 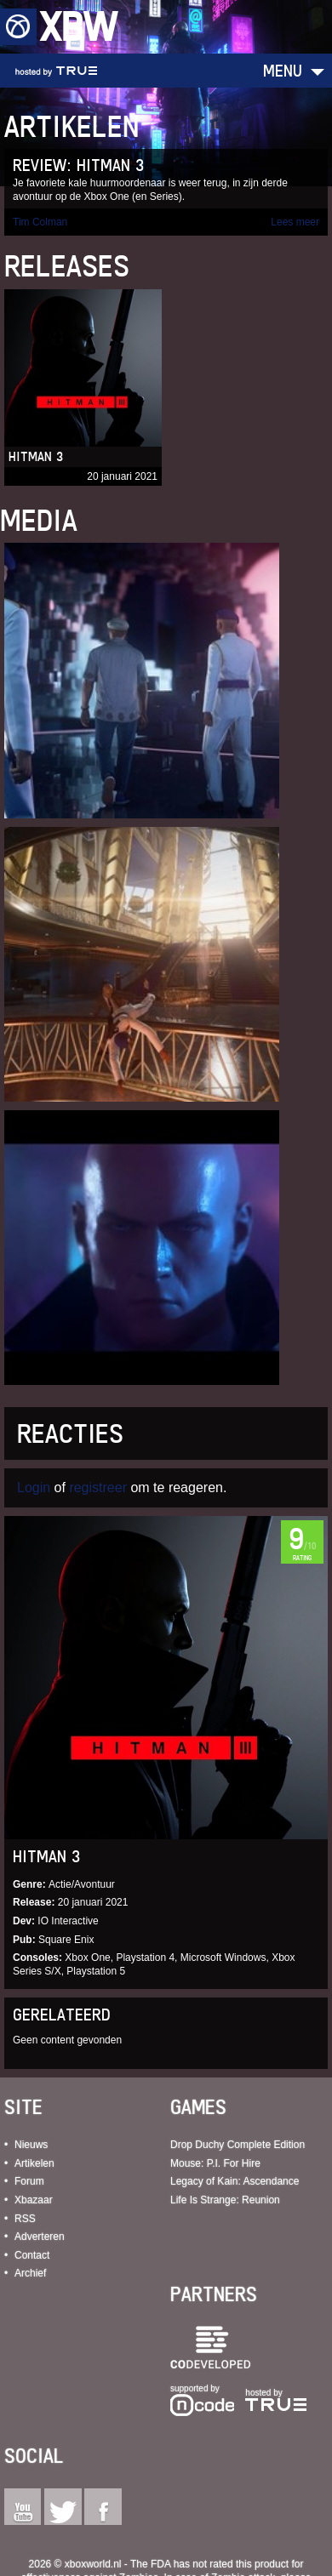 I want to click on Xbazaar, so click(x=33, y=2200).